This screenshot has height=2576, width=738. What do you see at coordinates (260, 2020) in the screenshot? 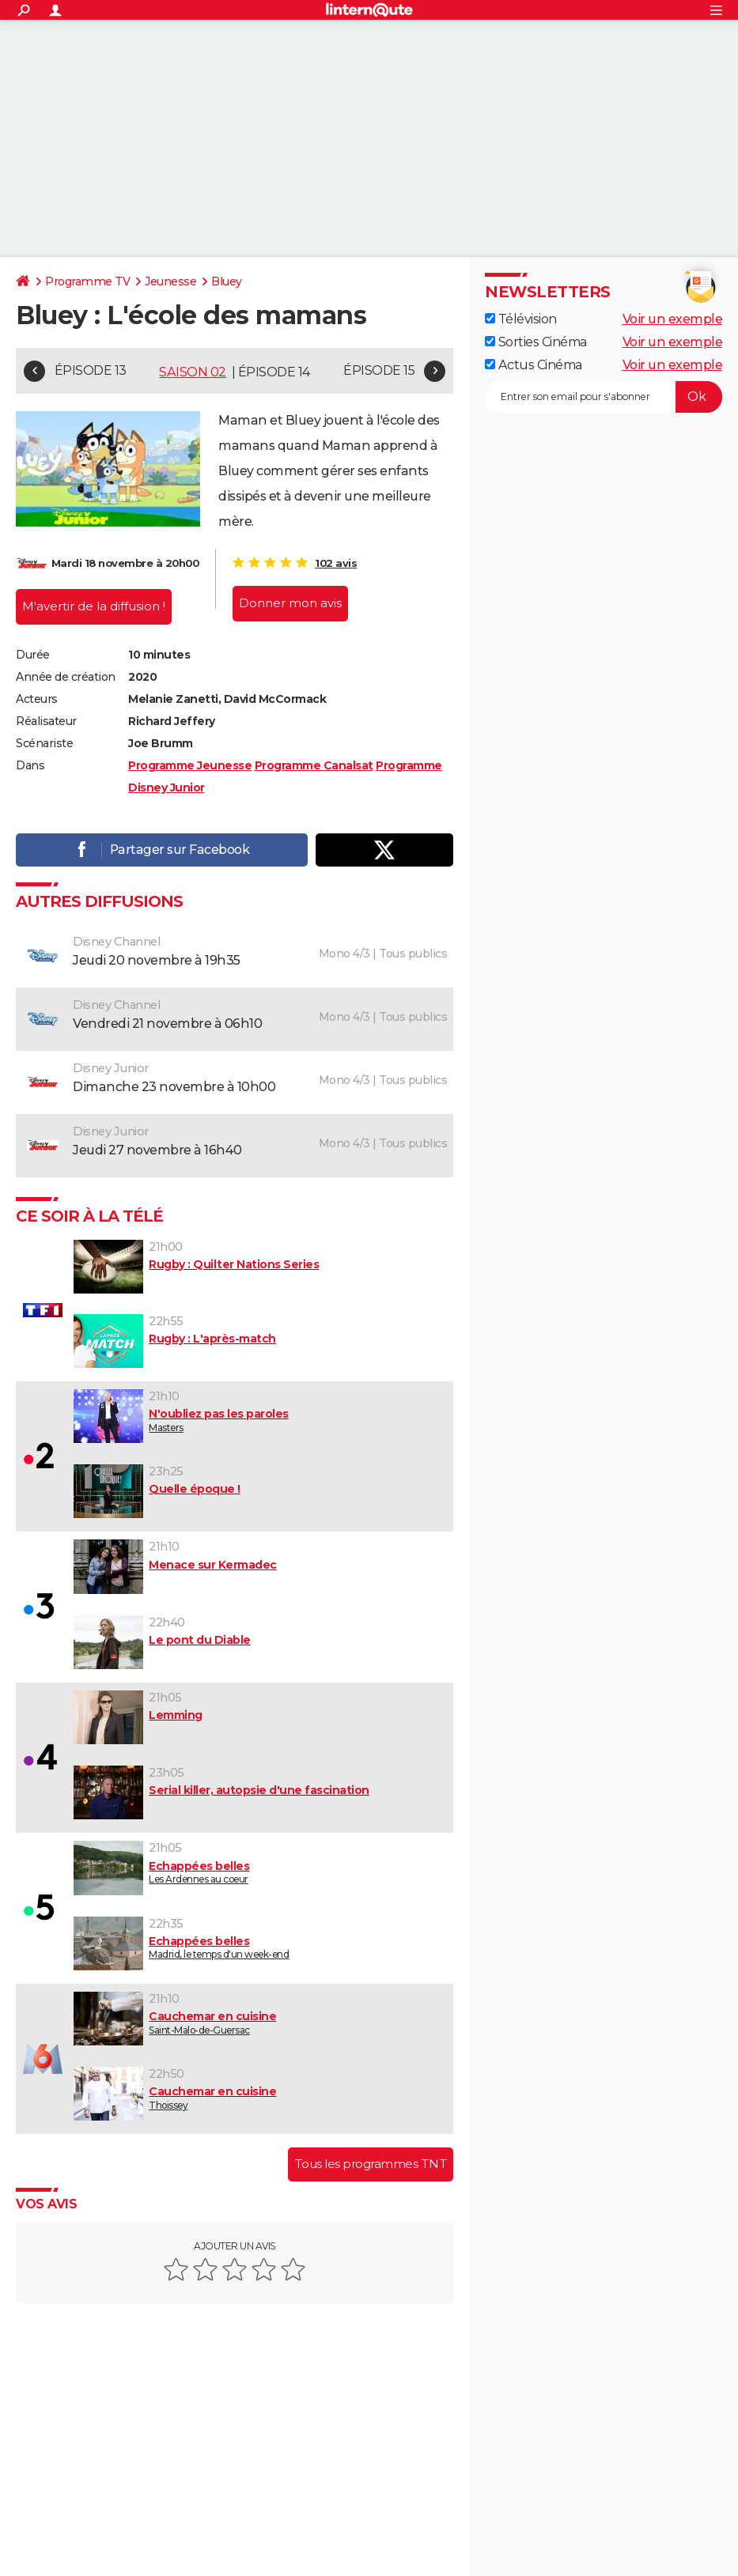
I see `Saint-Malo-de-Guersac` at bounding box center [260, 2020].